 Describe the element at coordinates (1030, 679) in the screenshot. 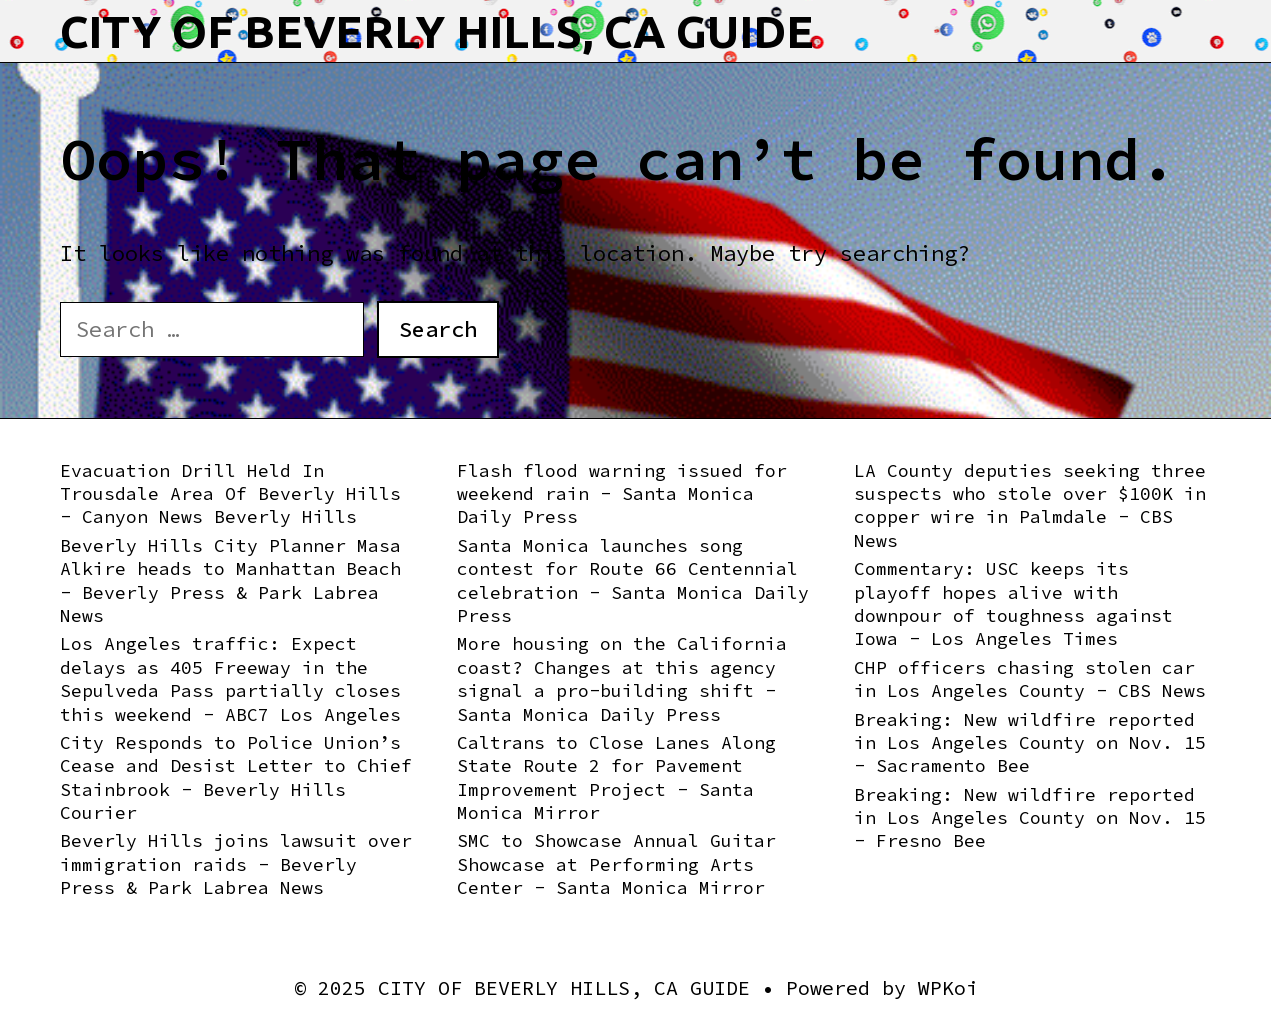

I see `CHP officers chasing stolen car in Los Angeles County - CBS News` at that location.